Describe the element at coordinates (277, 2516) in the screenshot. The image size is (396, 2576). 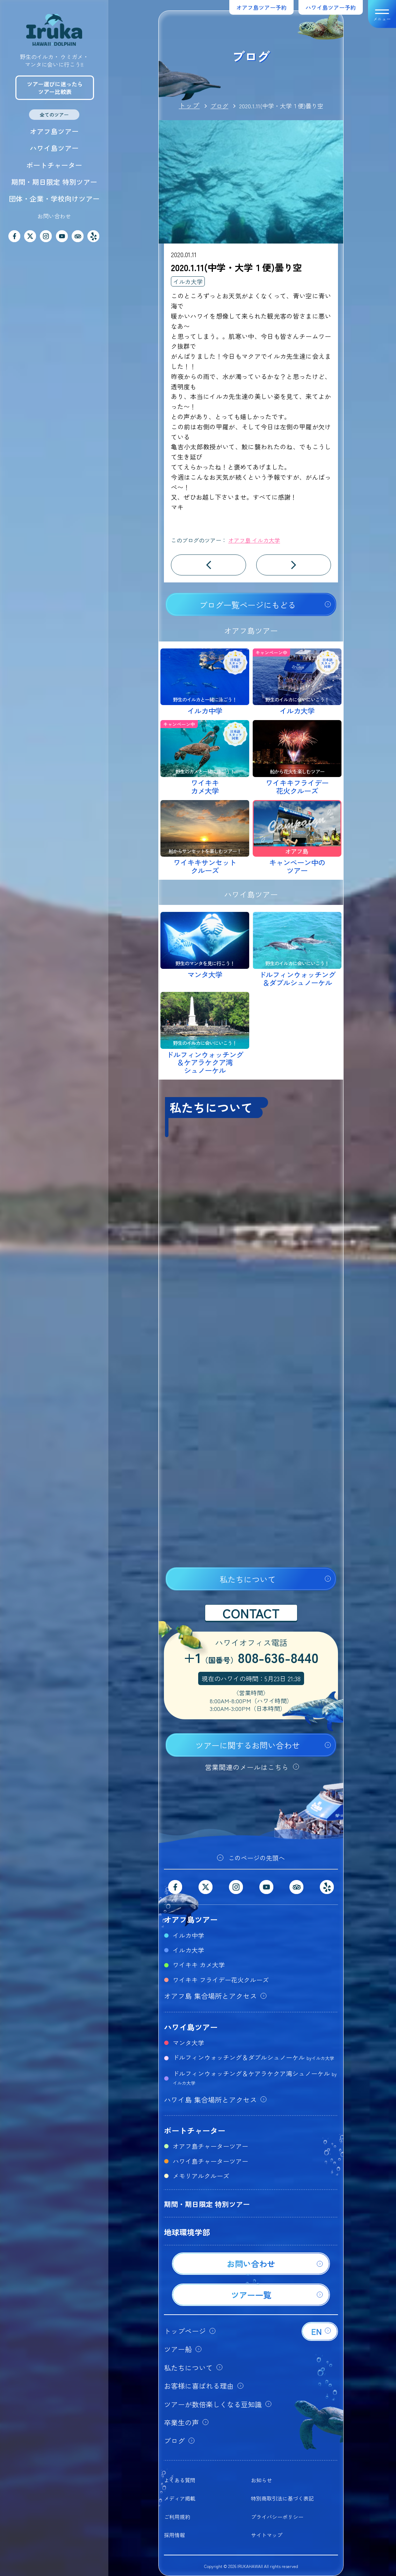
I see `プライバシーポリシー` at that location.